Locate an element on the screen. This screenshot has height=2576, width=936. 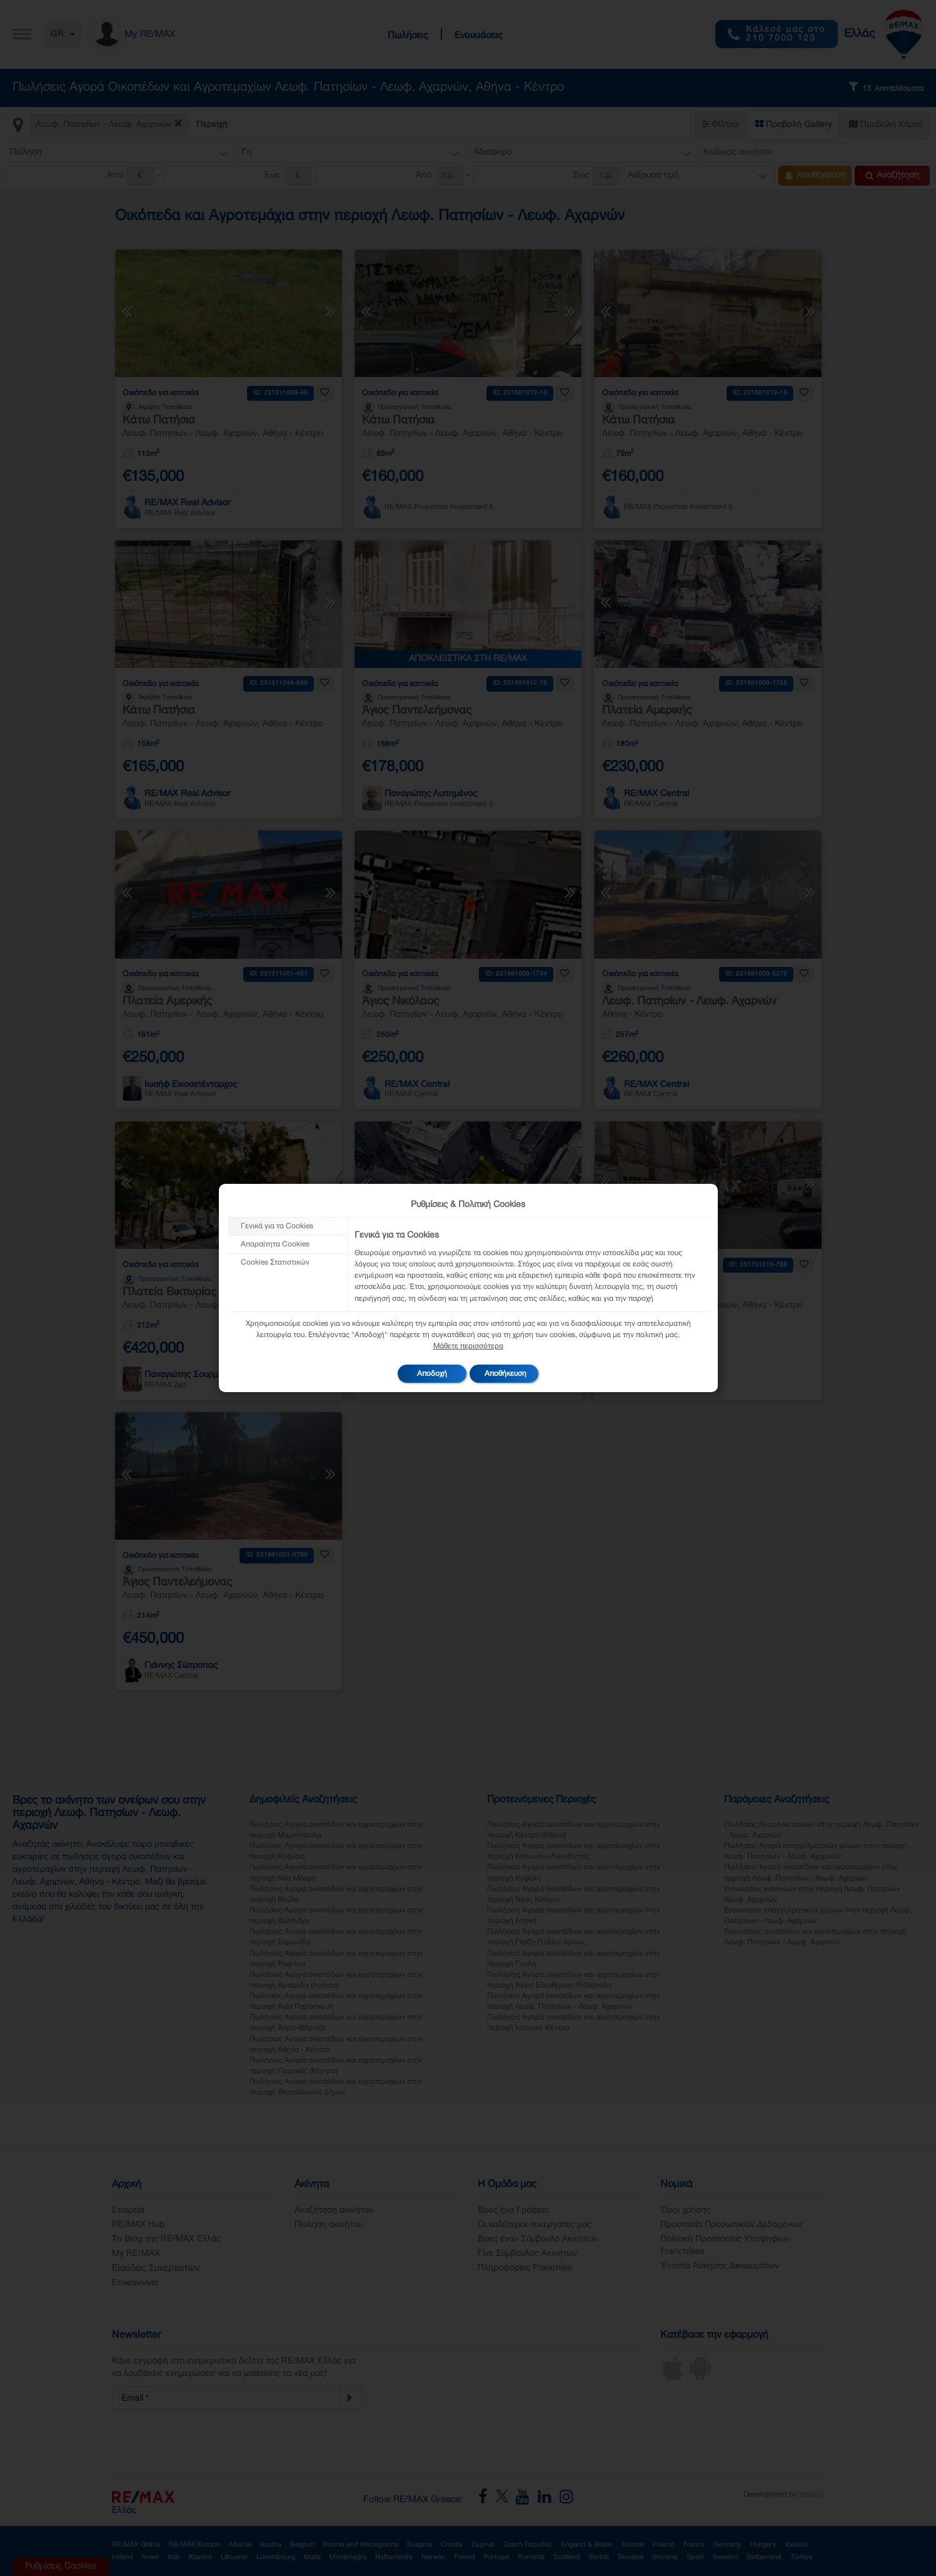
Ενοικιάσεις is located at coordinates (479, 35).